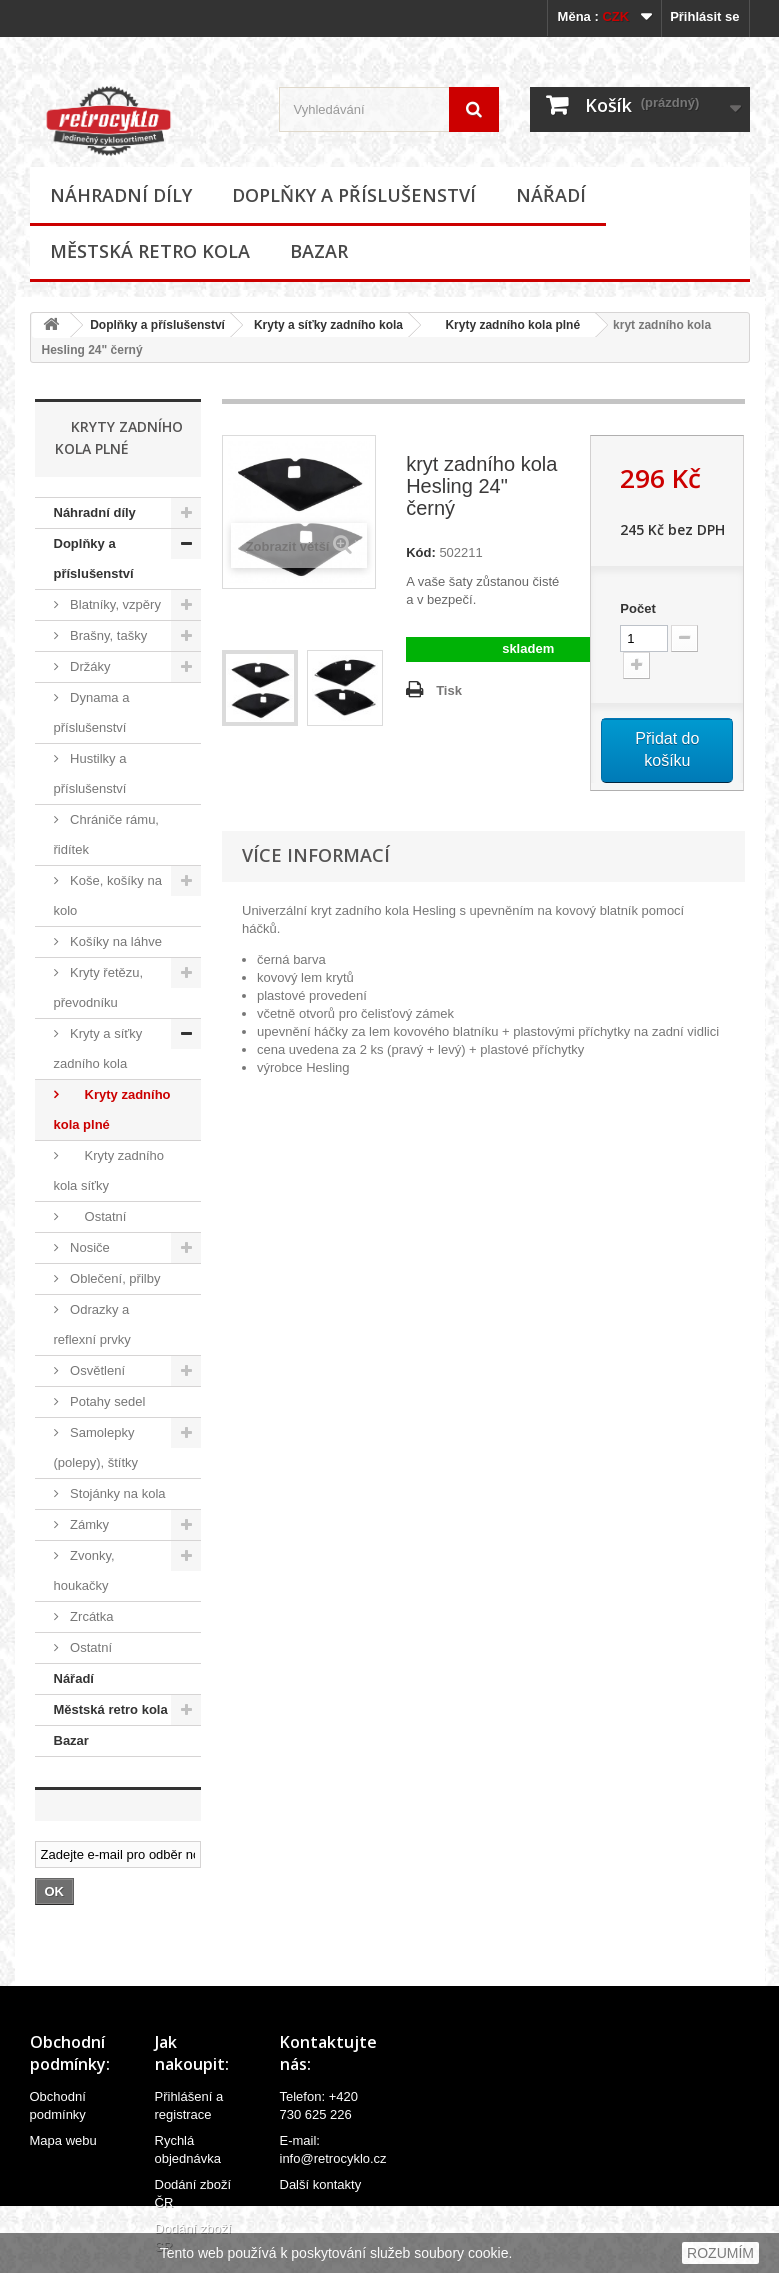 The image size is (779, 2273). What do you see at coordinates (114, 604) in the screenshot?
I see `Blatníky, vzpěry` at bounding box center [114, 604].